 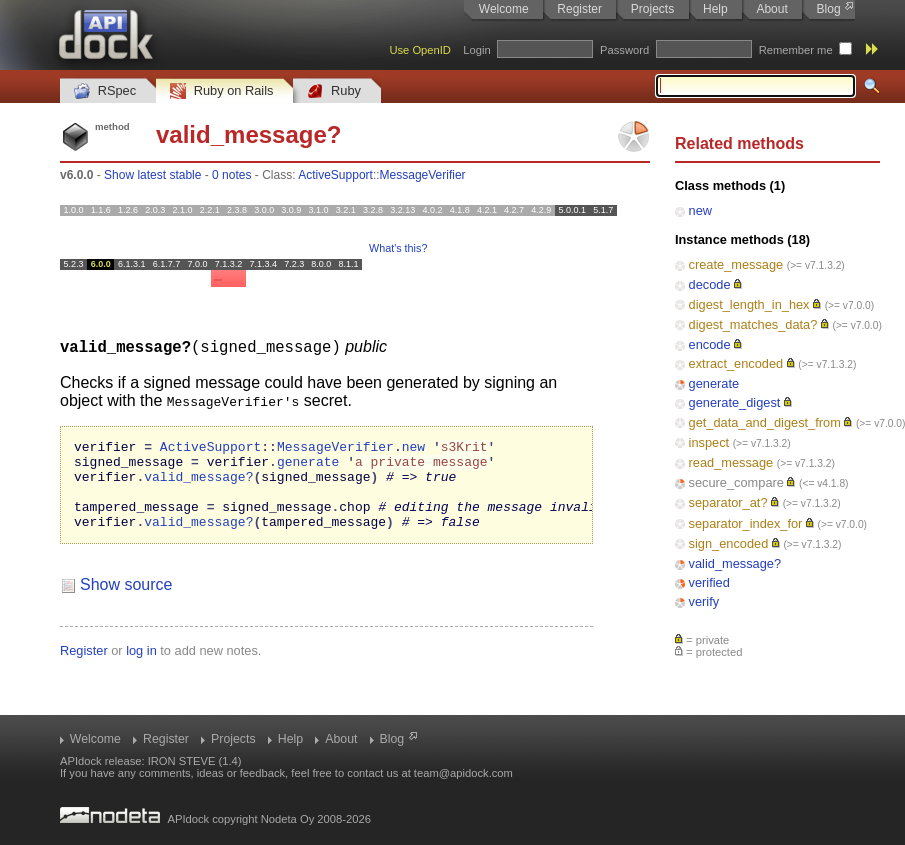 What do you see at coordinates (729, 543) in the screenshot?
I see `sign_encoded` at bounding box center [729, 543].